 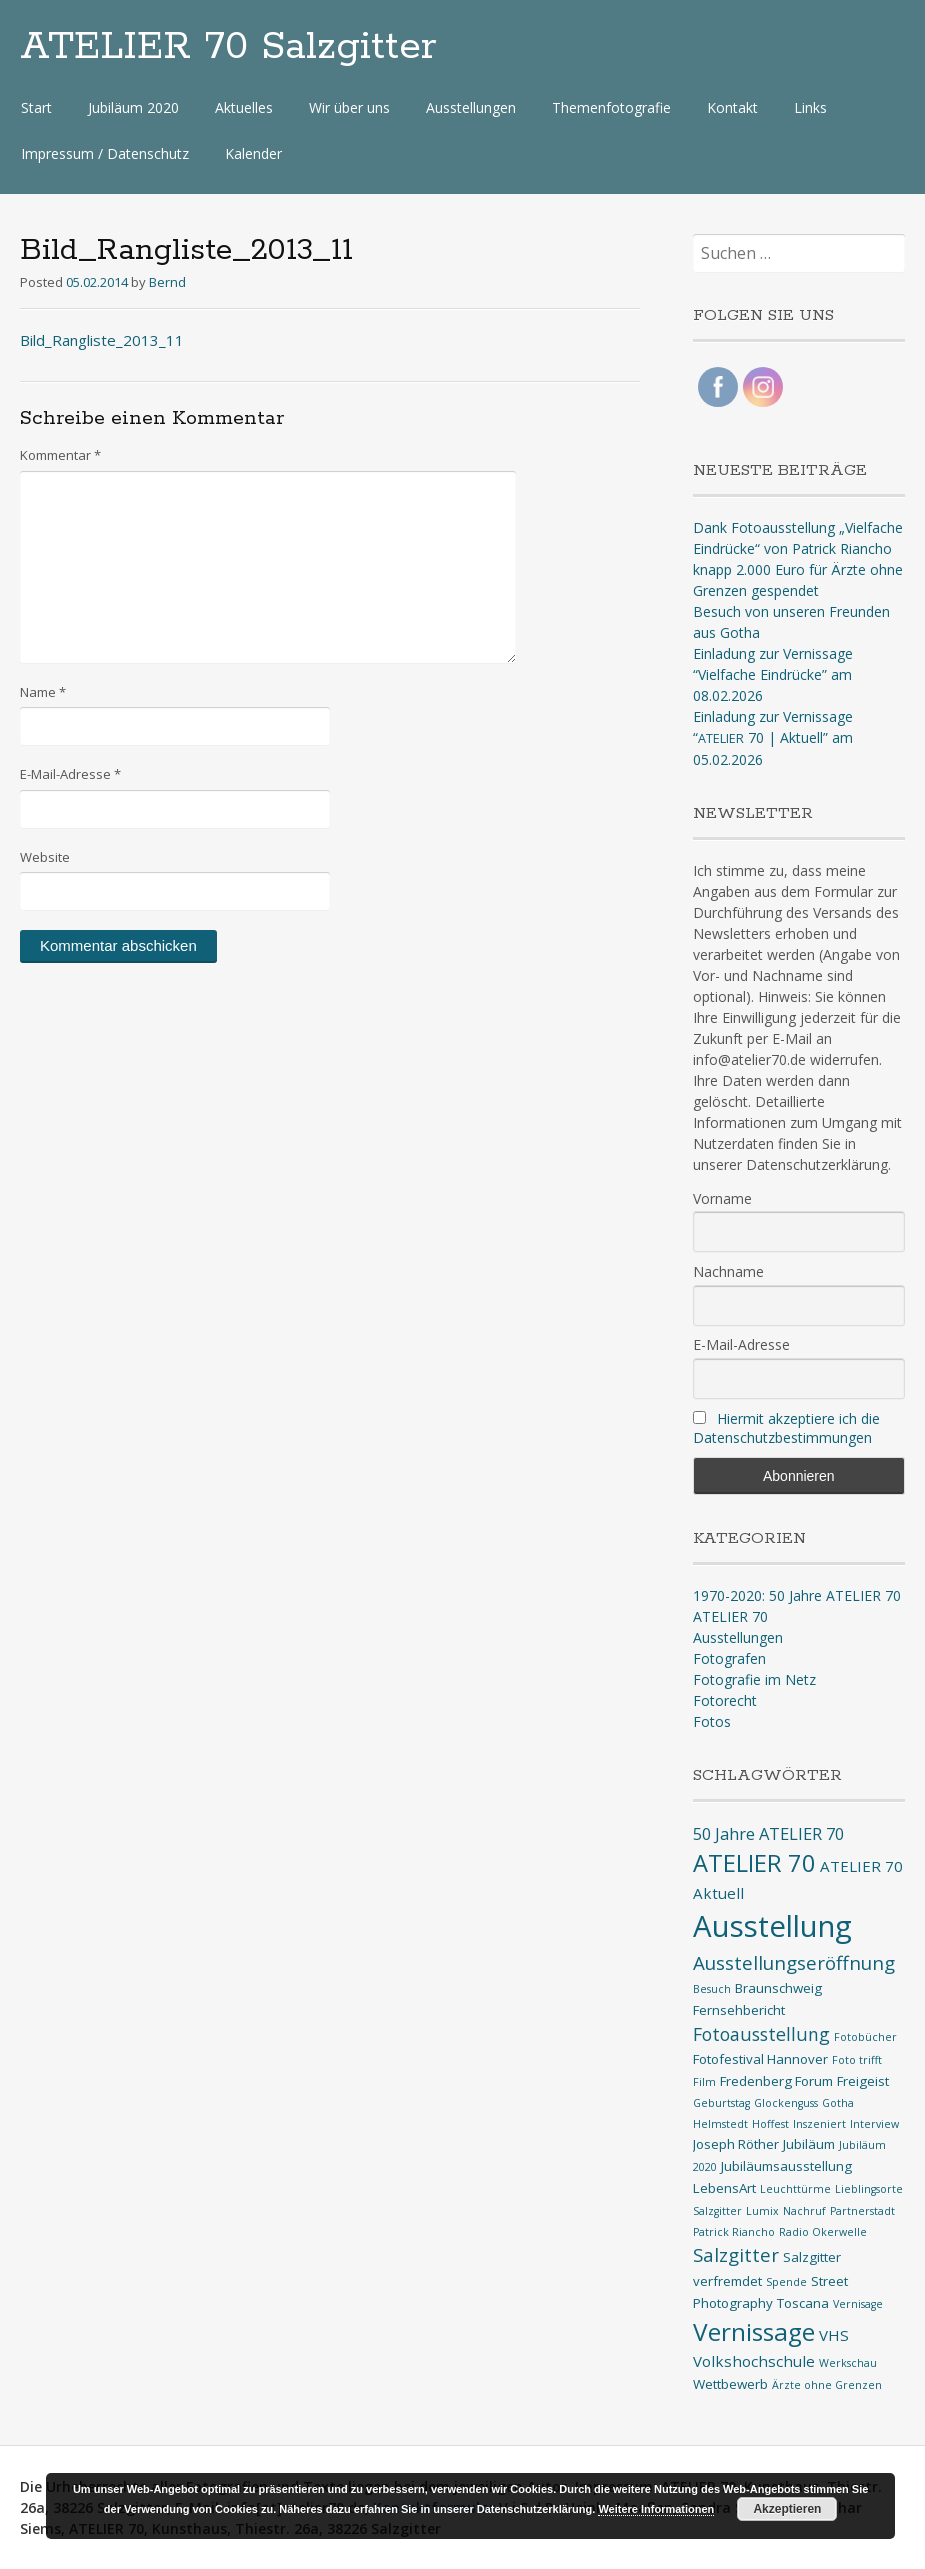 What do you see at coordinates (724, 2188) in the screenshot?
I see `LebensArt [LebensArt (2 Einträge)]` at bounding box center [724, 2188].